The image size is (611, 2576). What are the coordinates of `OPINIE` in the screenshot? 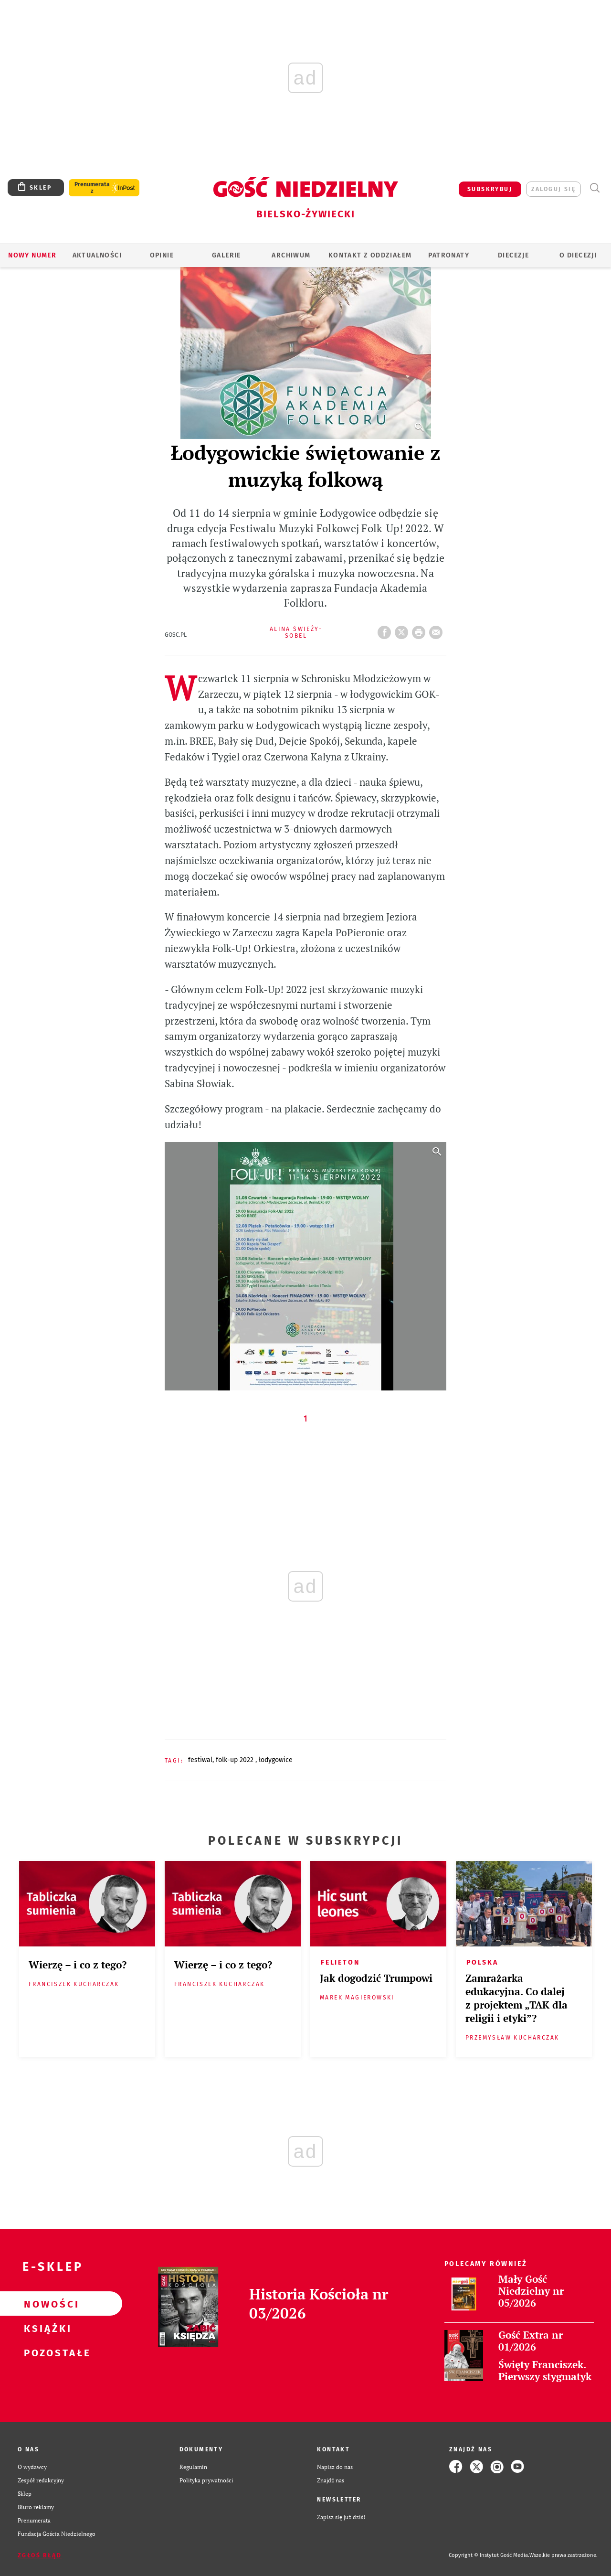 It's located at (162, 255).